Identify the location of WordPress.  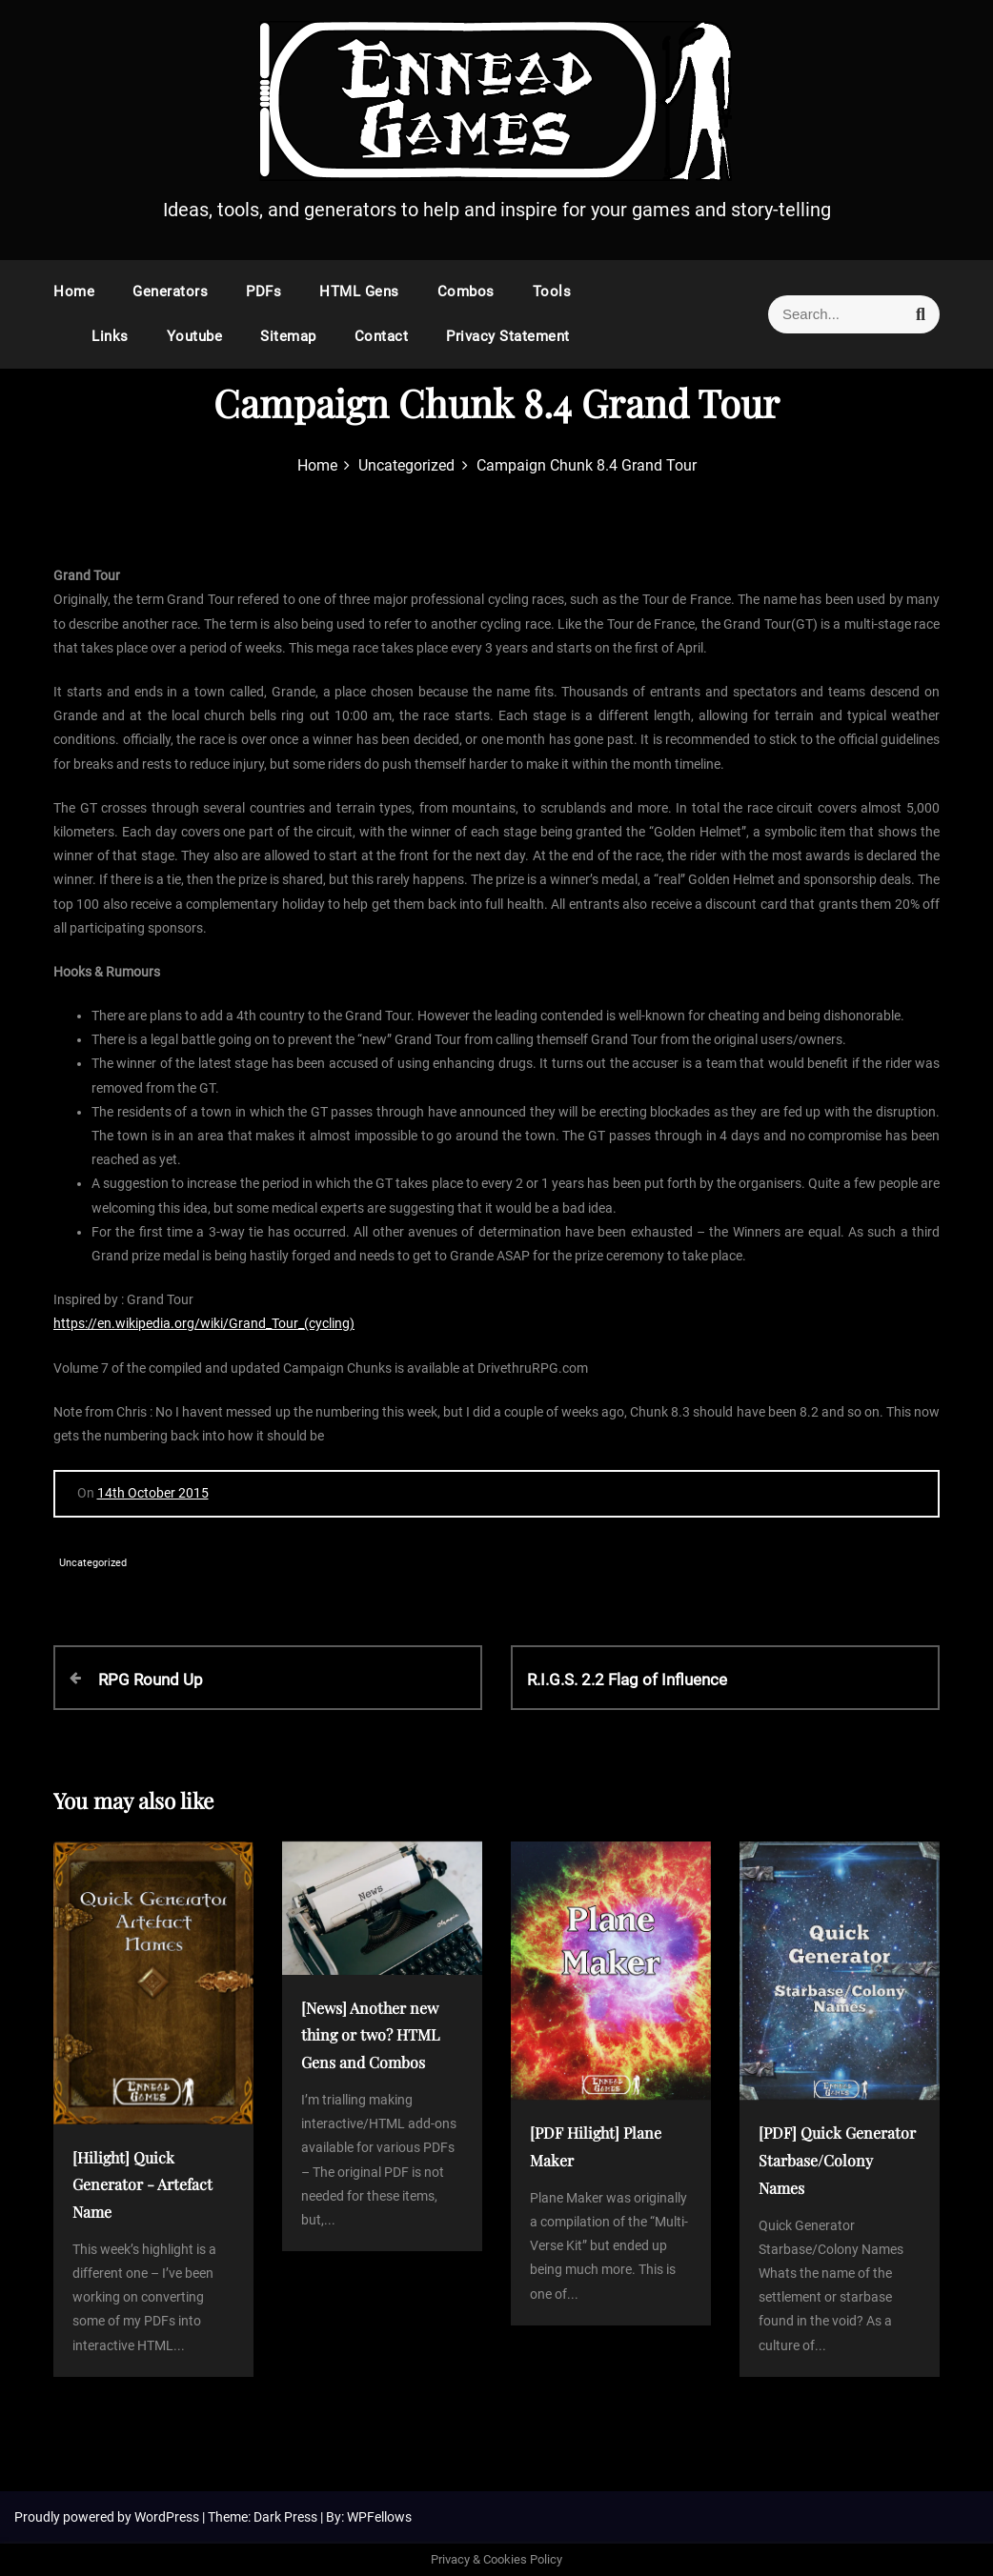
(168, 2517).